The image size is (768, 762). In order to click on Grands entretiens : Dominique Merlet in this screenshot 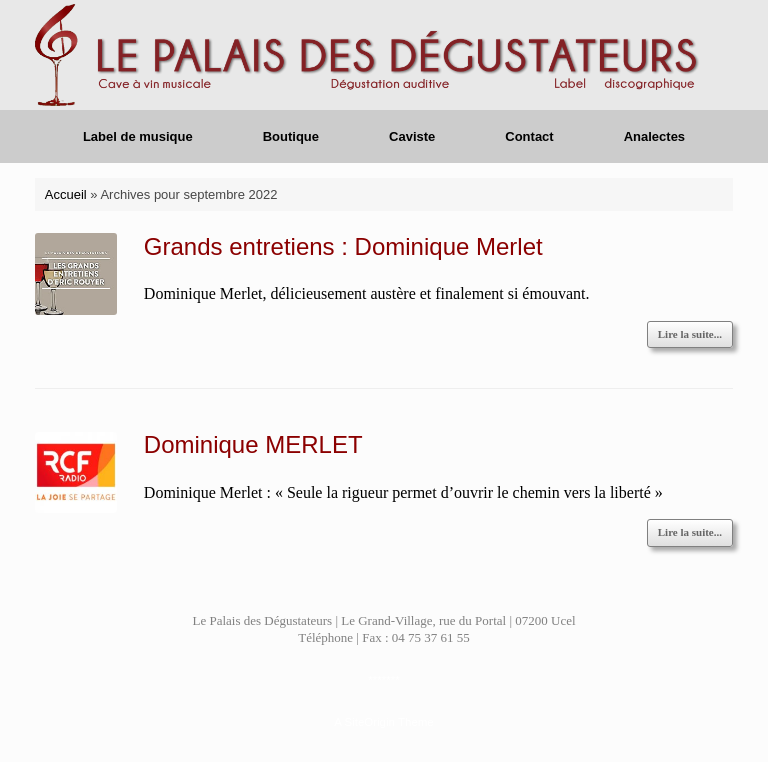, I will do `click(343, 246)`.